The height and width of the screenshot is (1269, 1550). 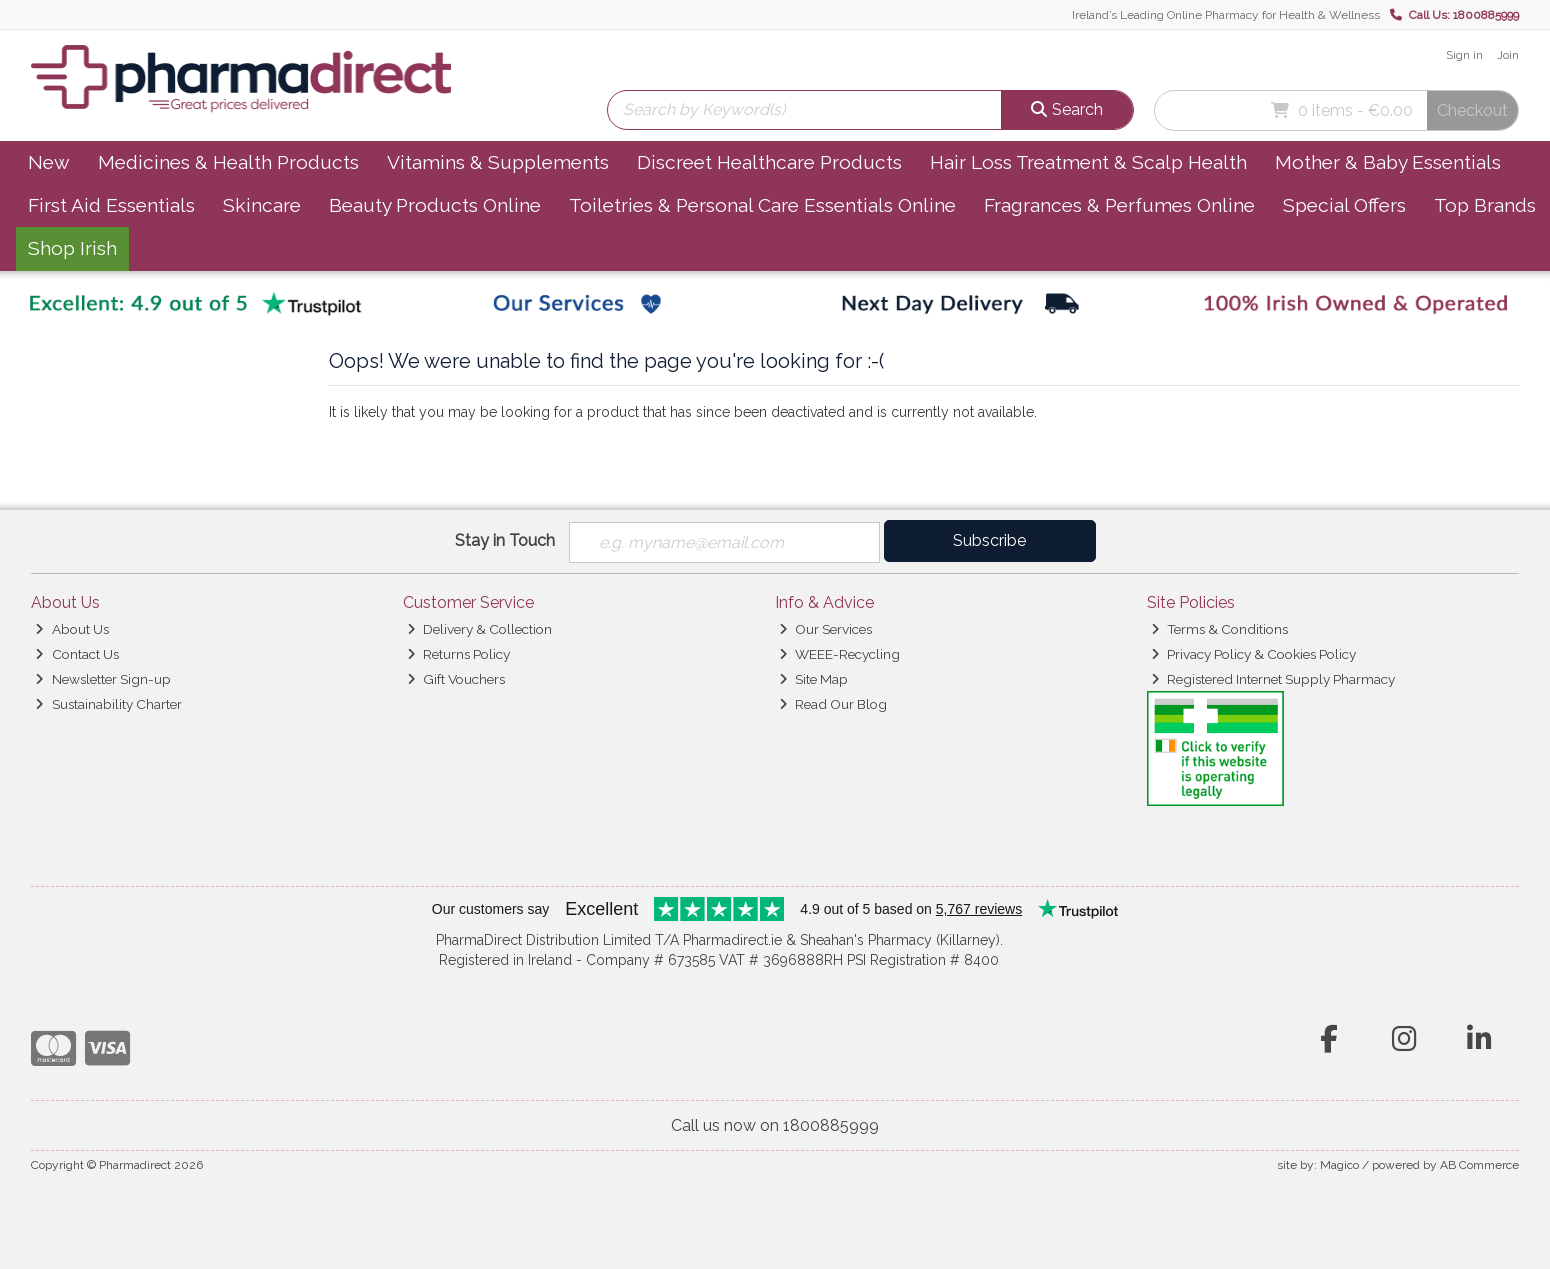 What do you see at coordinates (72, 248) in the screenshot?
I see `Shop Irish` at bounding box center [72, 248].